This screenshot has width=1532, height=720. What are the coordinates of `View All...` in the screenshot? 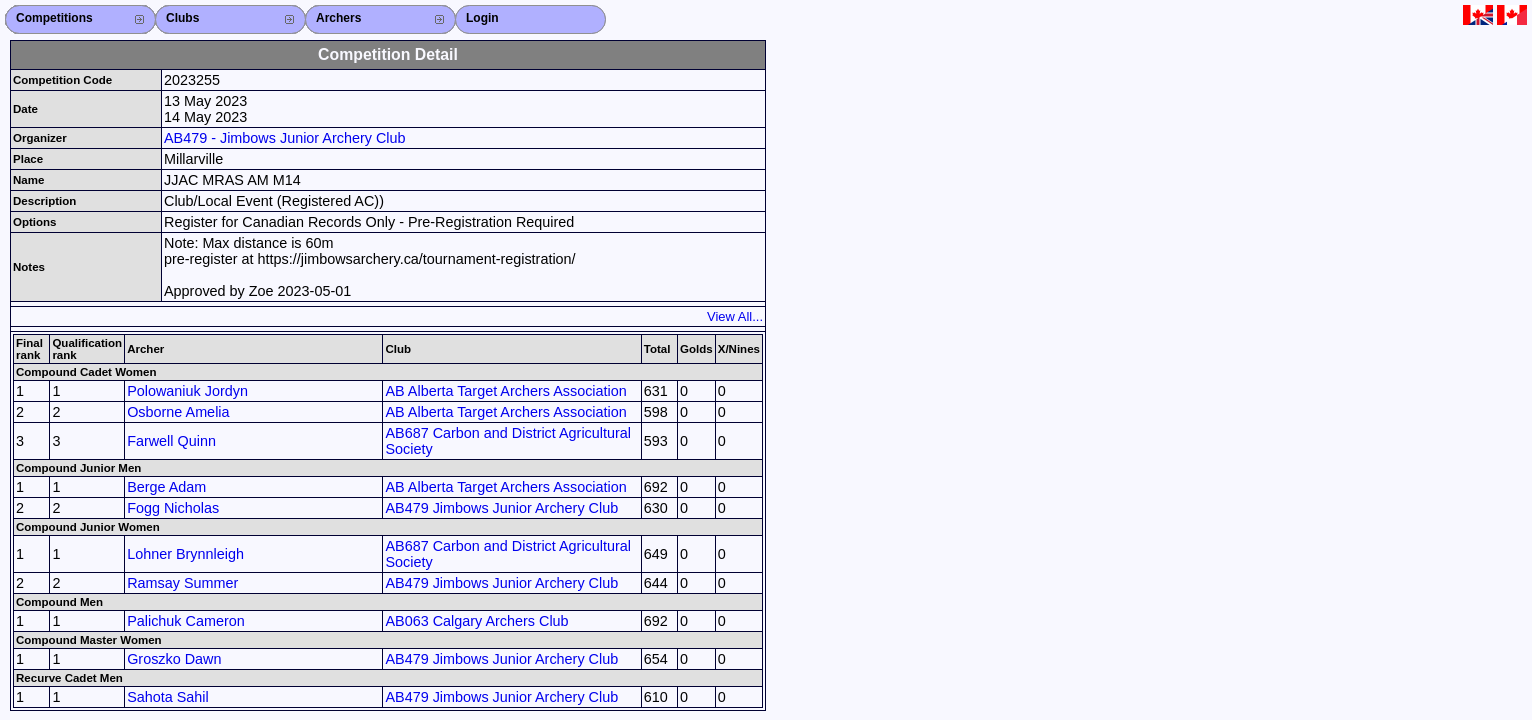 It's located at (735, 316).